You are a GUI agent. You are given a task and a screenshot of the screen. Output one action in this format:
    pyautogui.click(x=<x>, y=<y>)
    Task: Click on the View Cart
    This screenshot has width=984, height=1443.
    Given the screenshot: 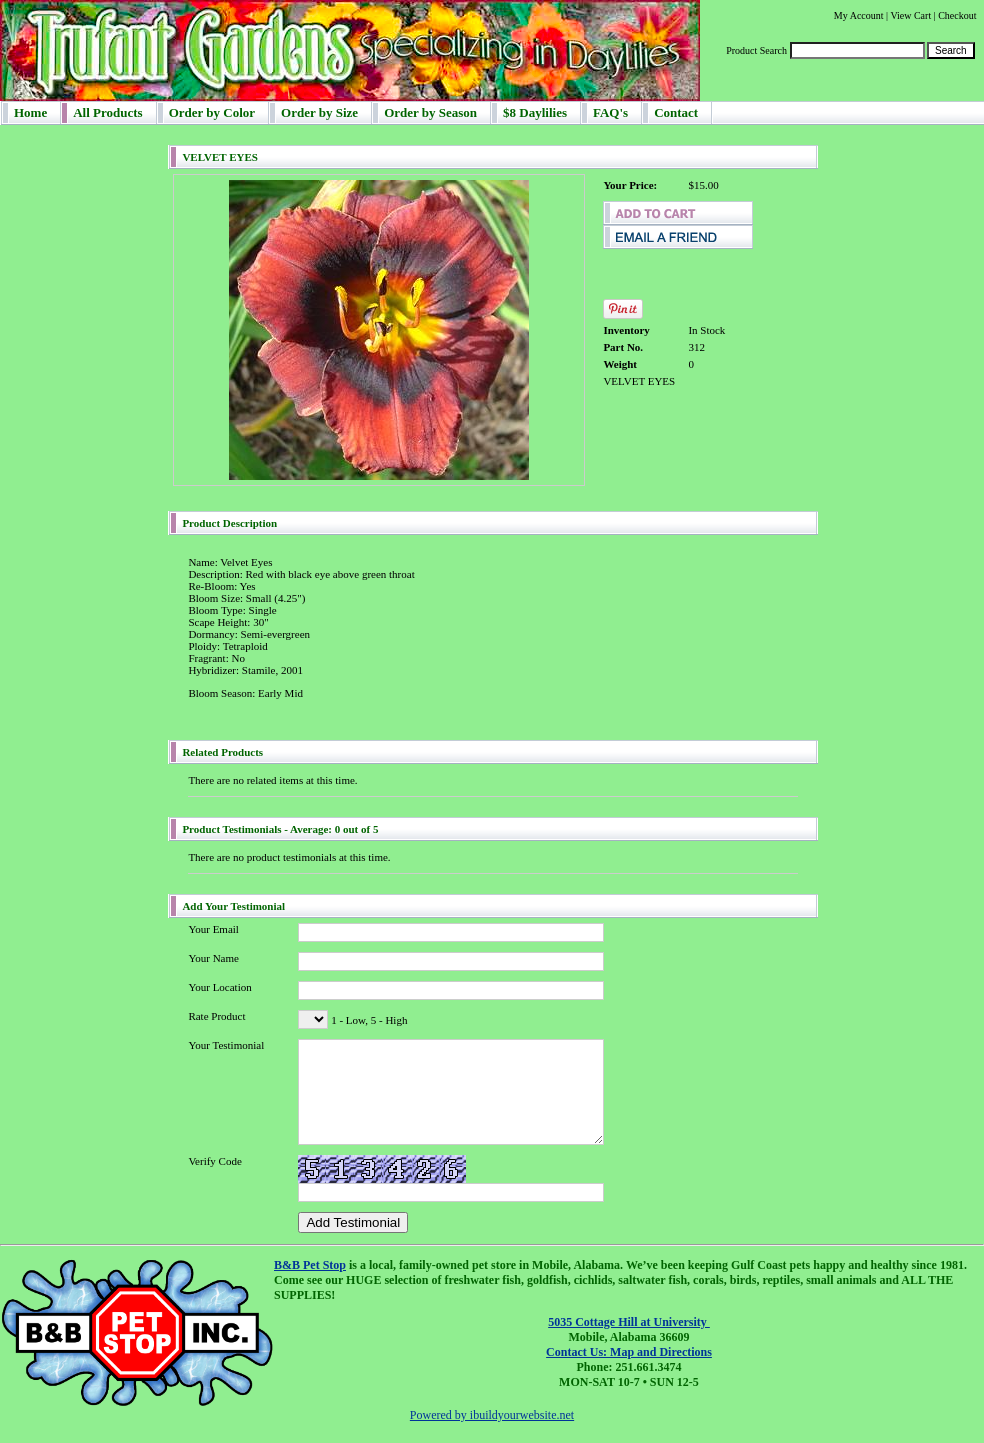 What is the action you would take?
    pyautogui.click(x=910, y=15)
    